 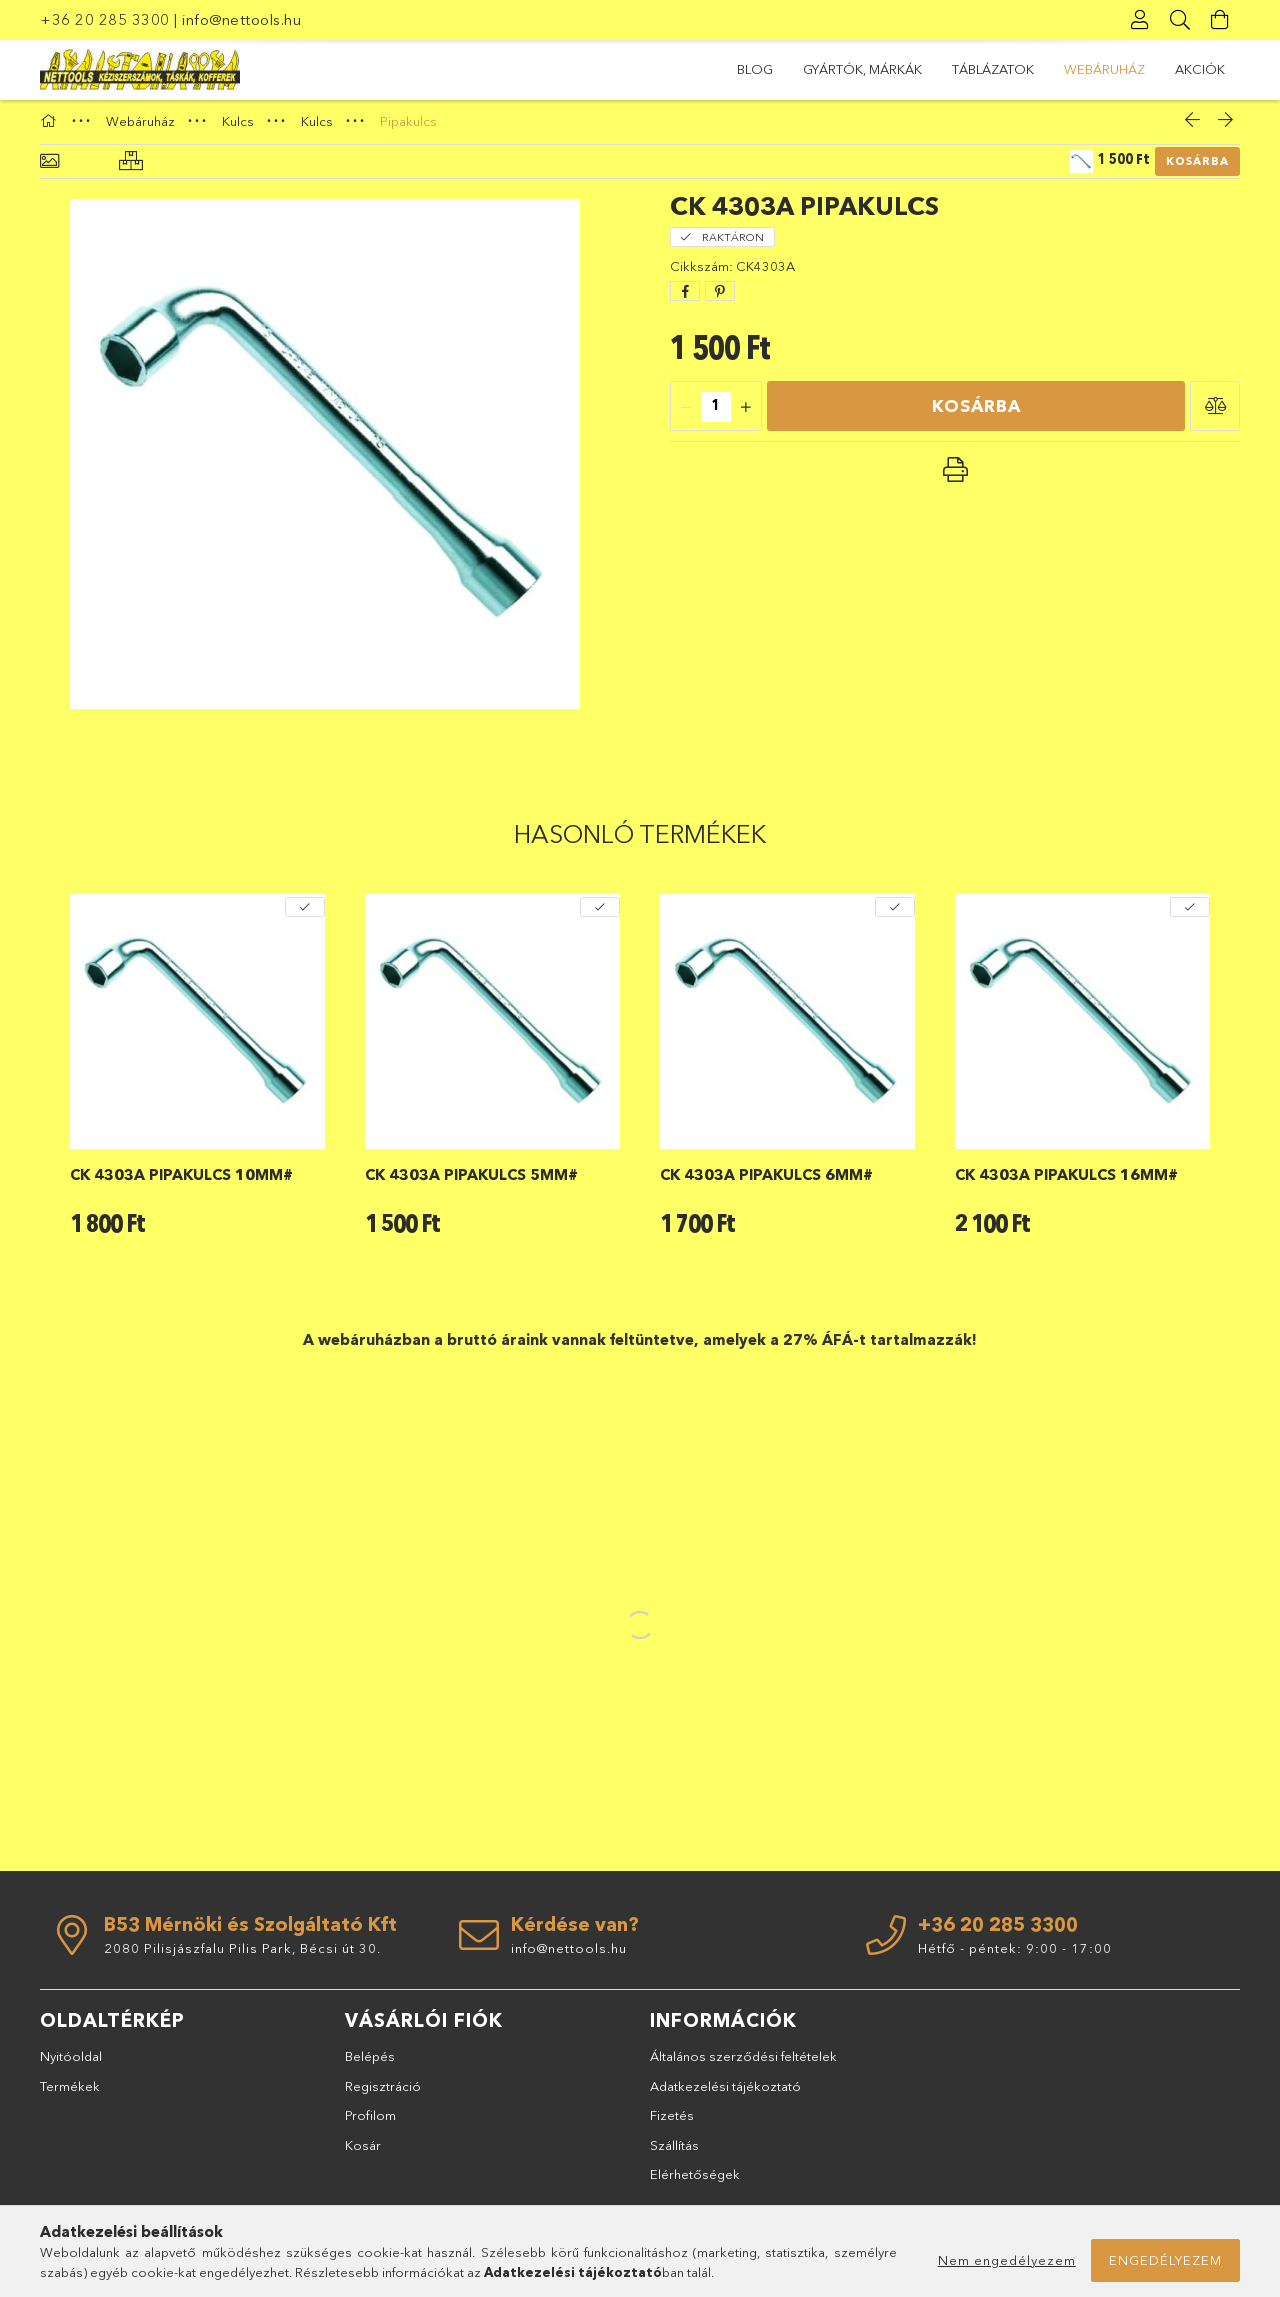 I want to click on GYÁRTÓK, MÁRKÁK, so click(x=1099, y=69).